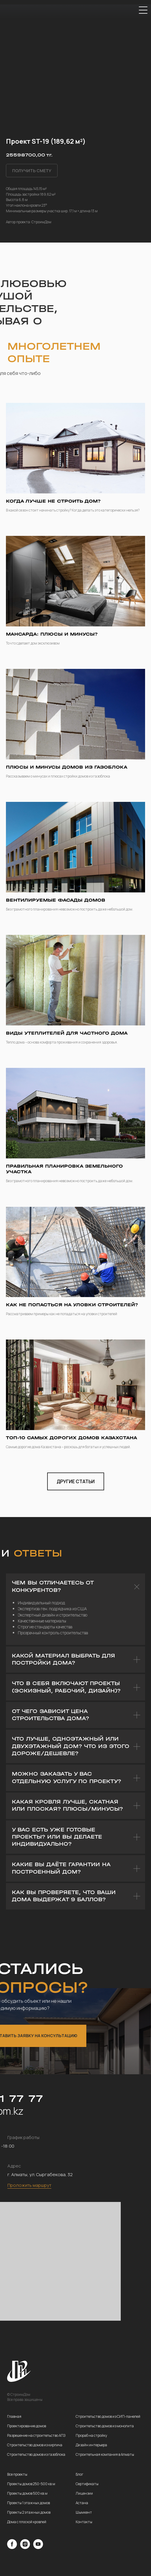  Describe the element at coordinates (84, 2493) in the screenshot. I see `Лицензии` at that location.